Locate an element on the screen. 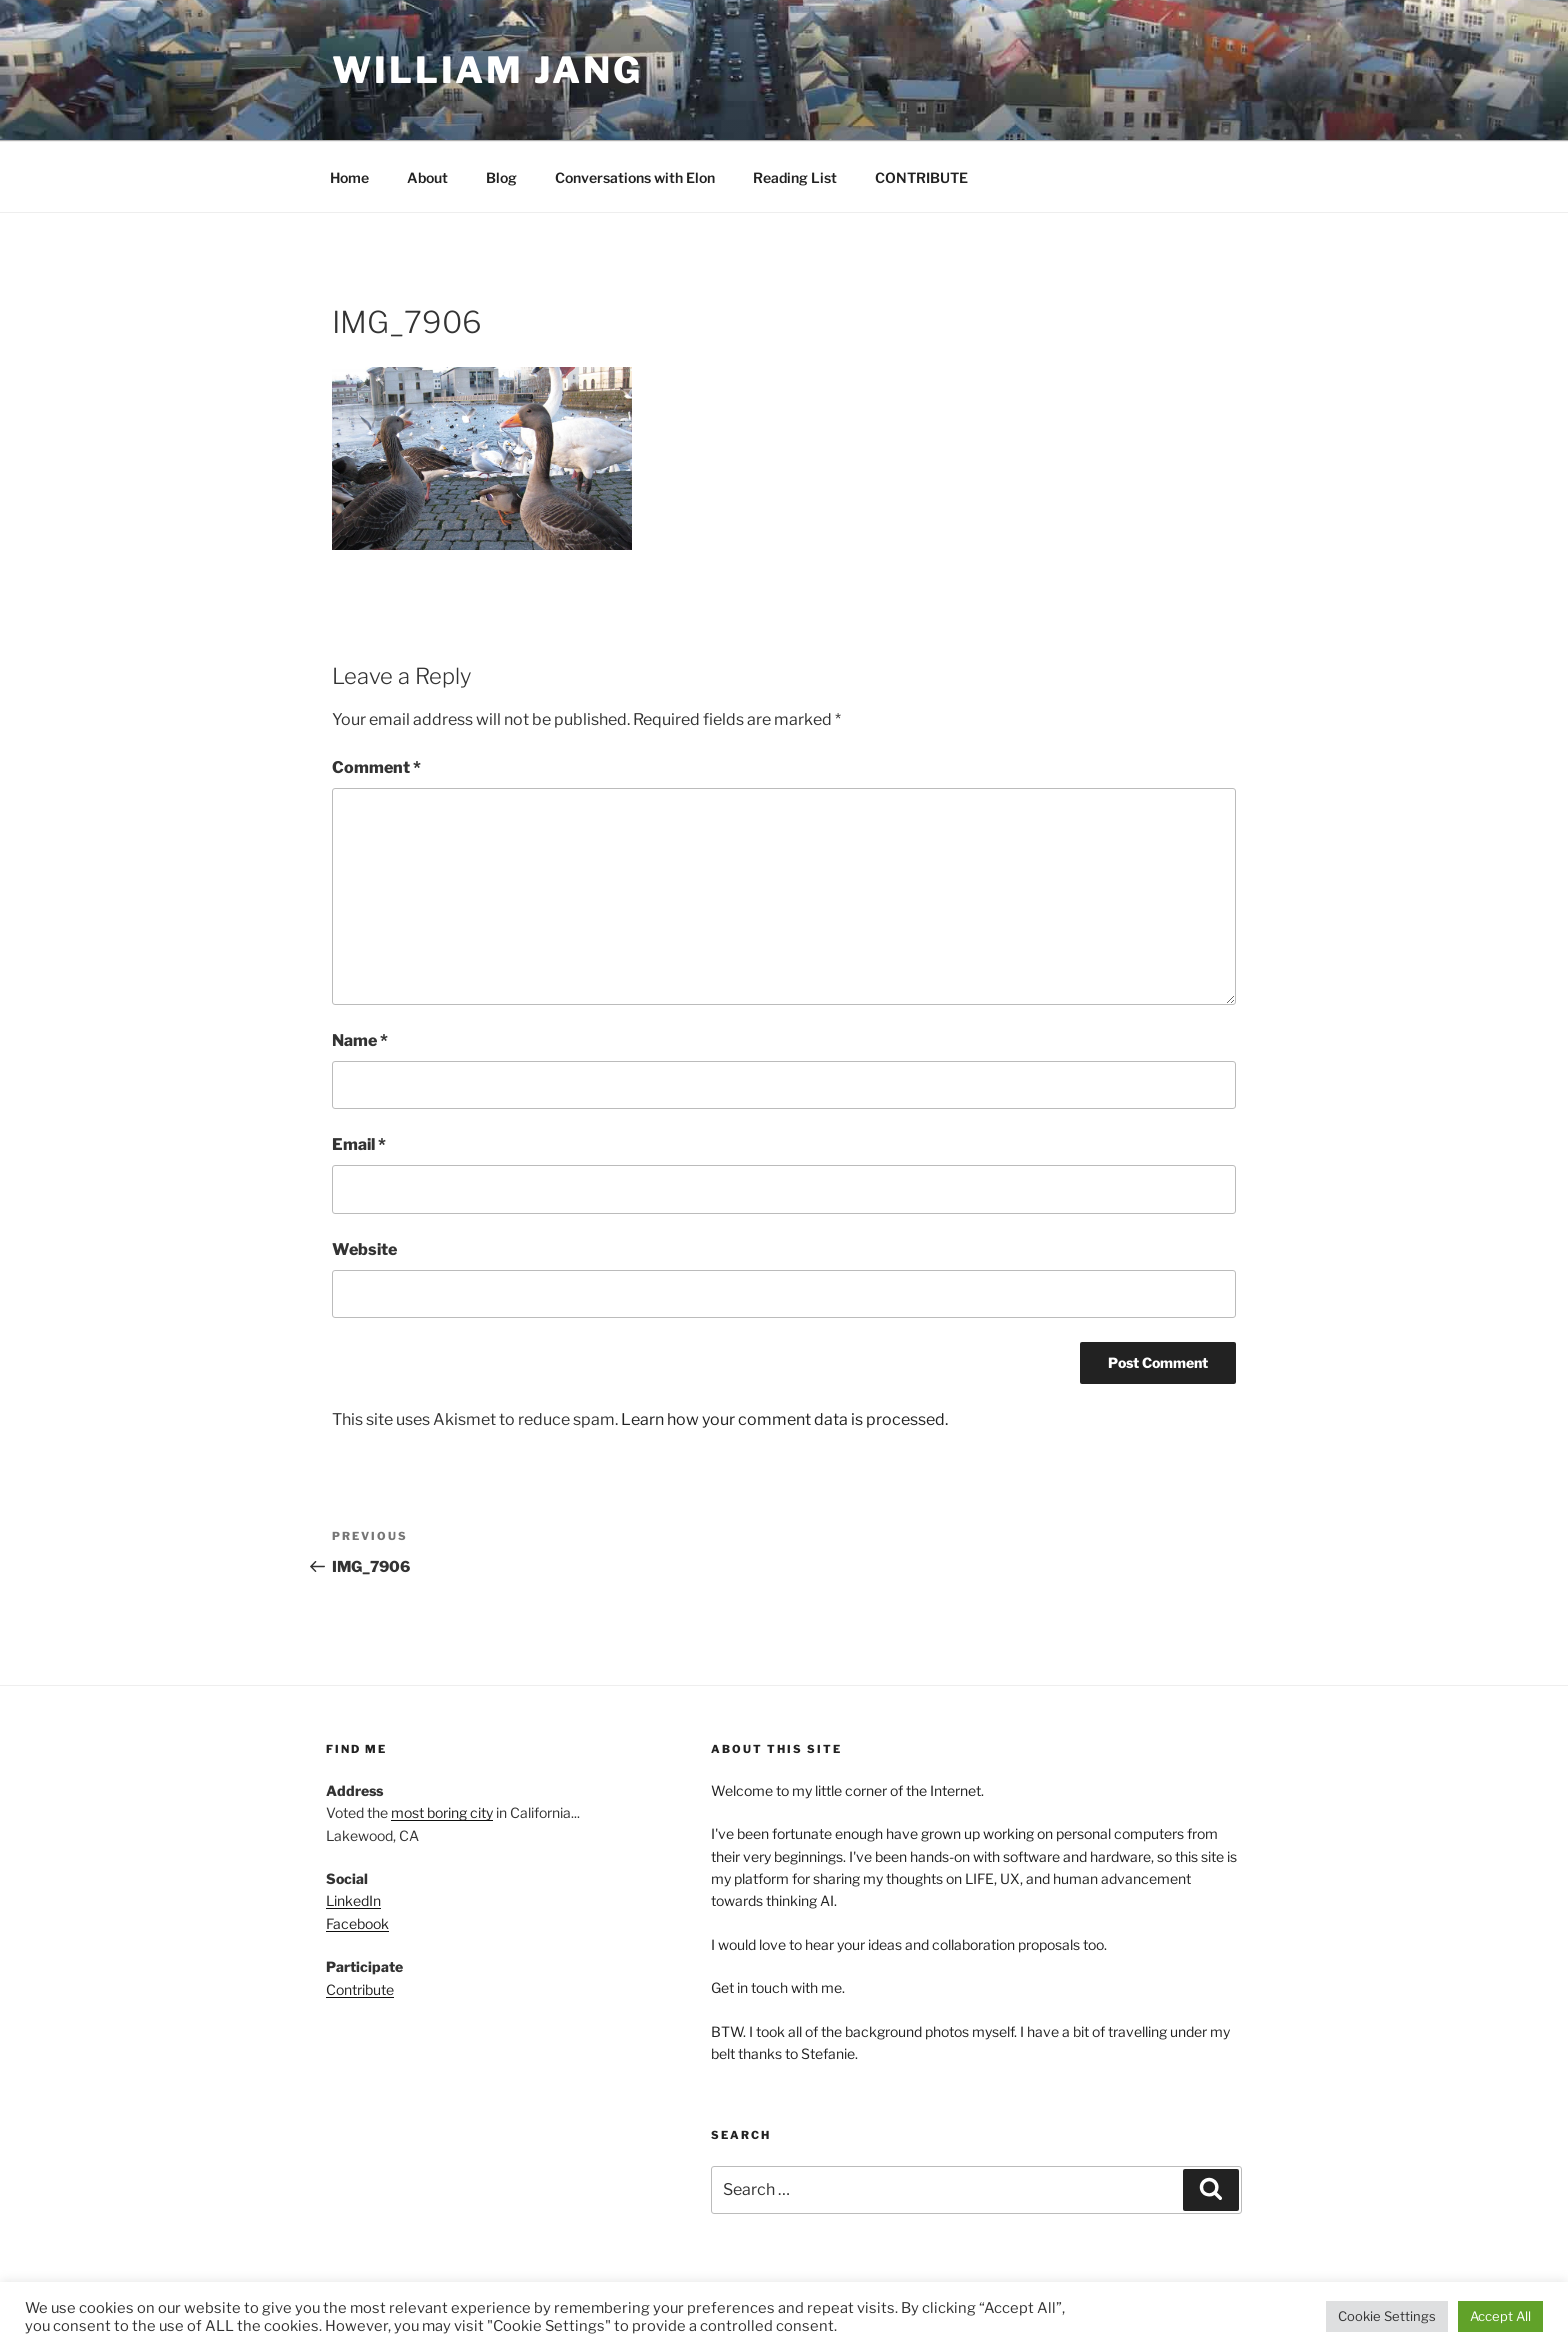 Image resolution: width=1568 pixels, height=2351 pixels. Website is located at coordinates (364, 1249).